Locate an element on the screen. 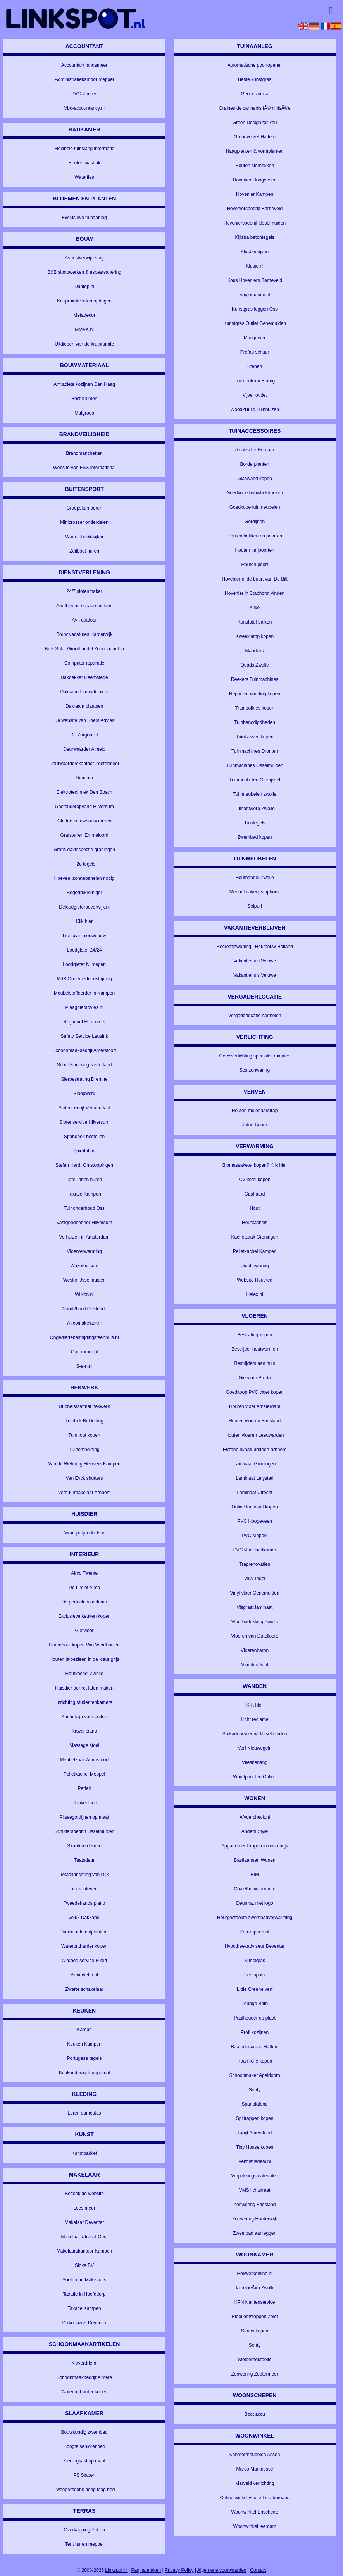  Klusbedrijven is located at coordinates (255, 251).